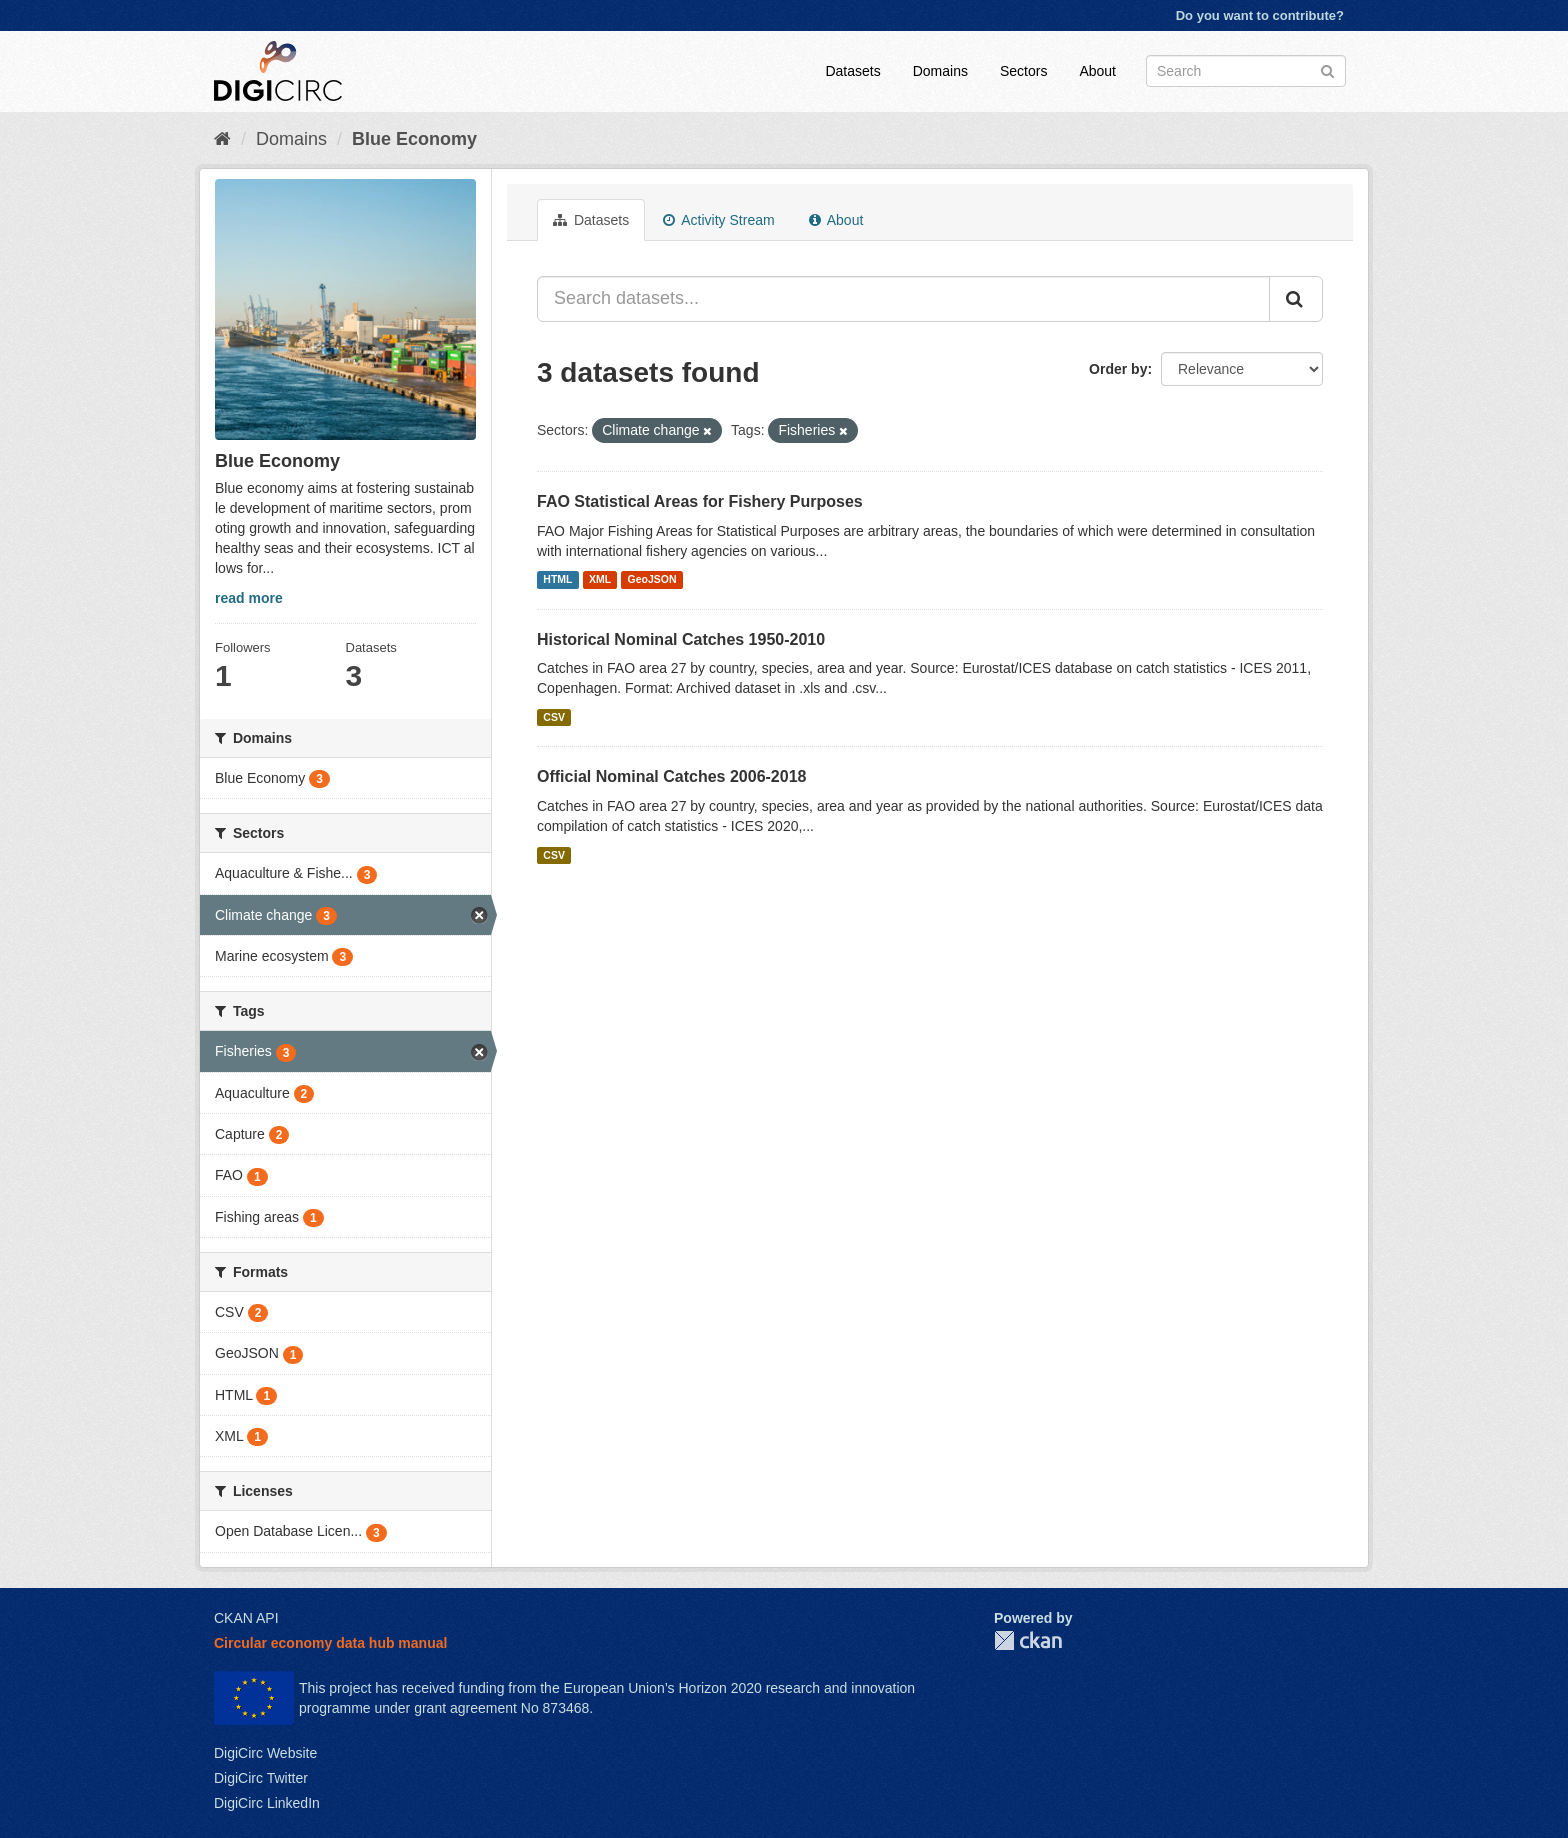 The image size is (1568, 1838). Describe the element at coordinates (1327, 69) in the screenshot. I see `[Submit]` at that location.